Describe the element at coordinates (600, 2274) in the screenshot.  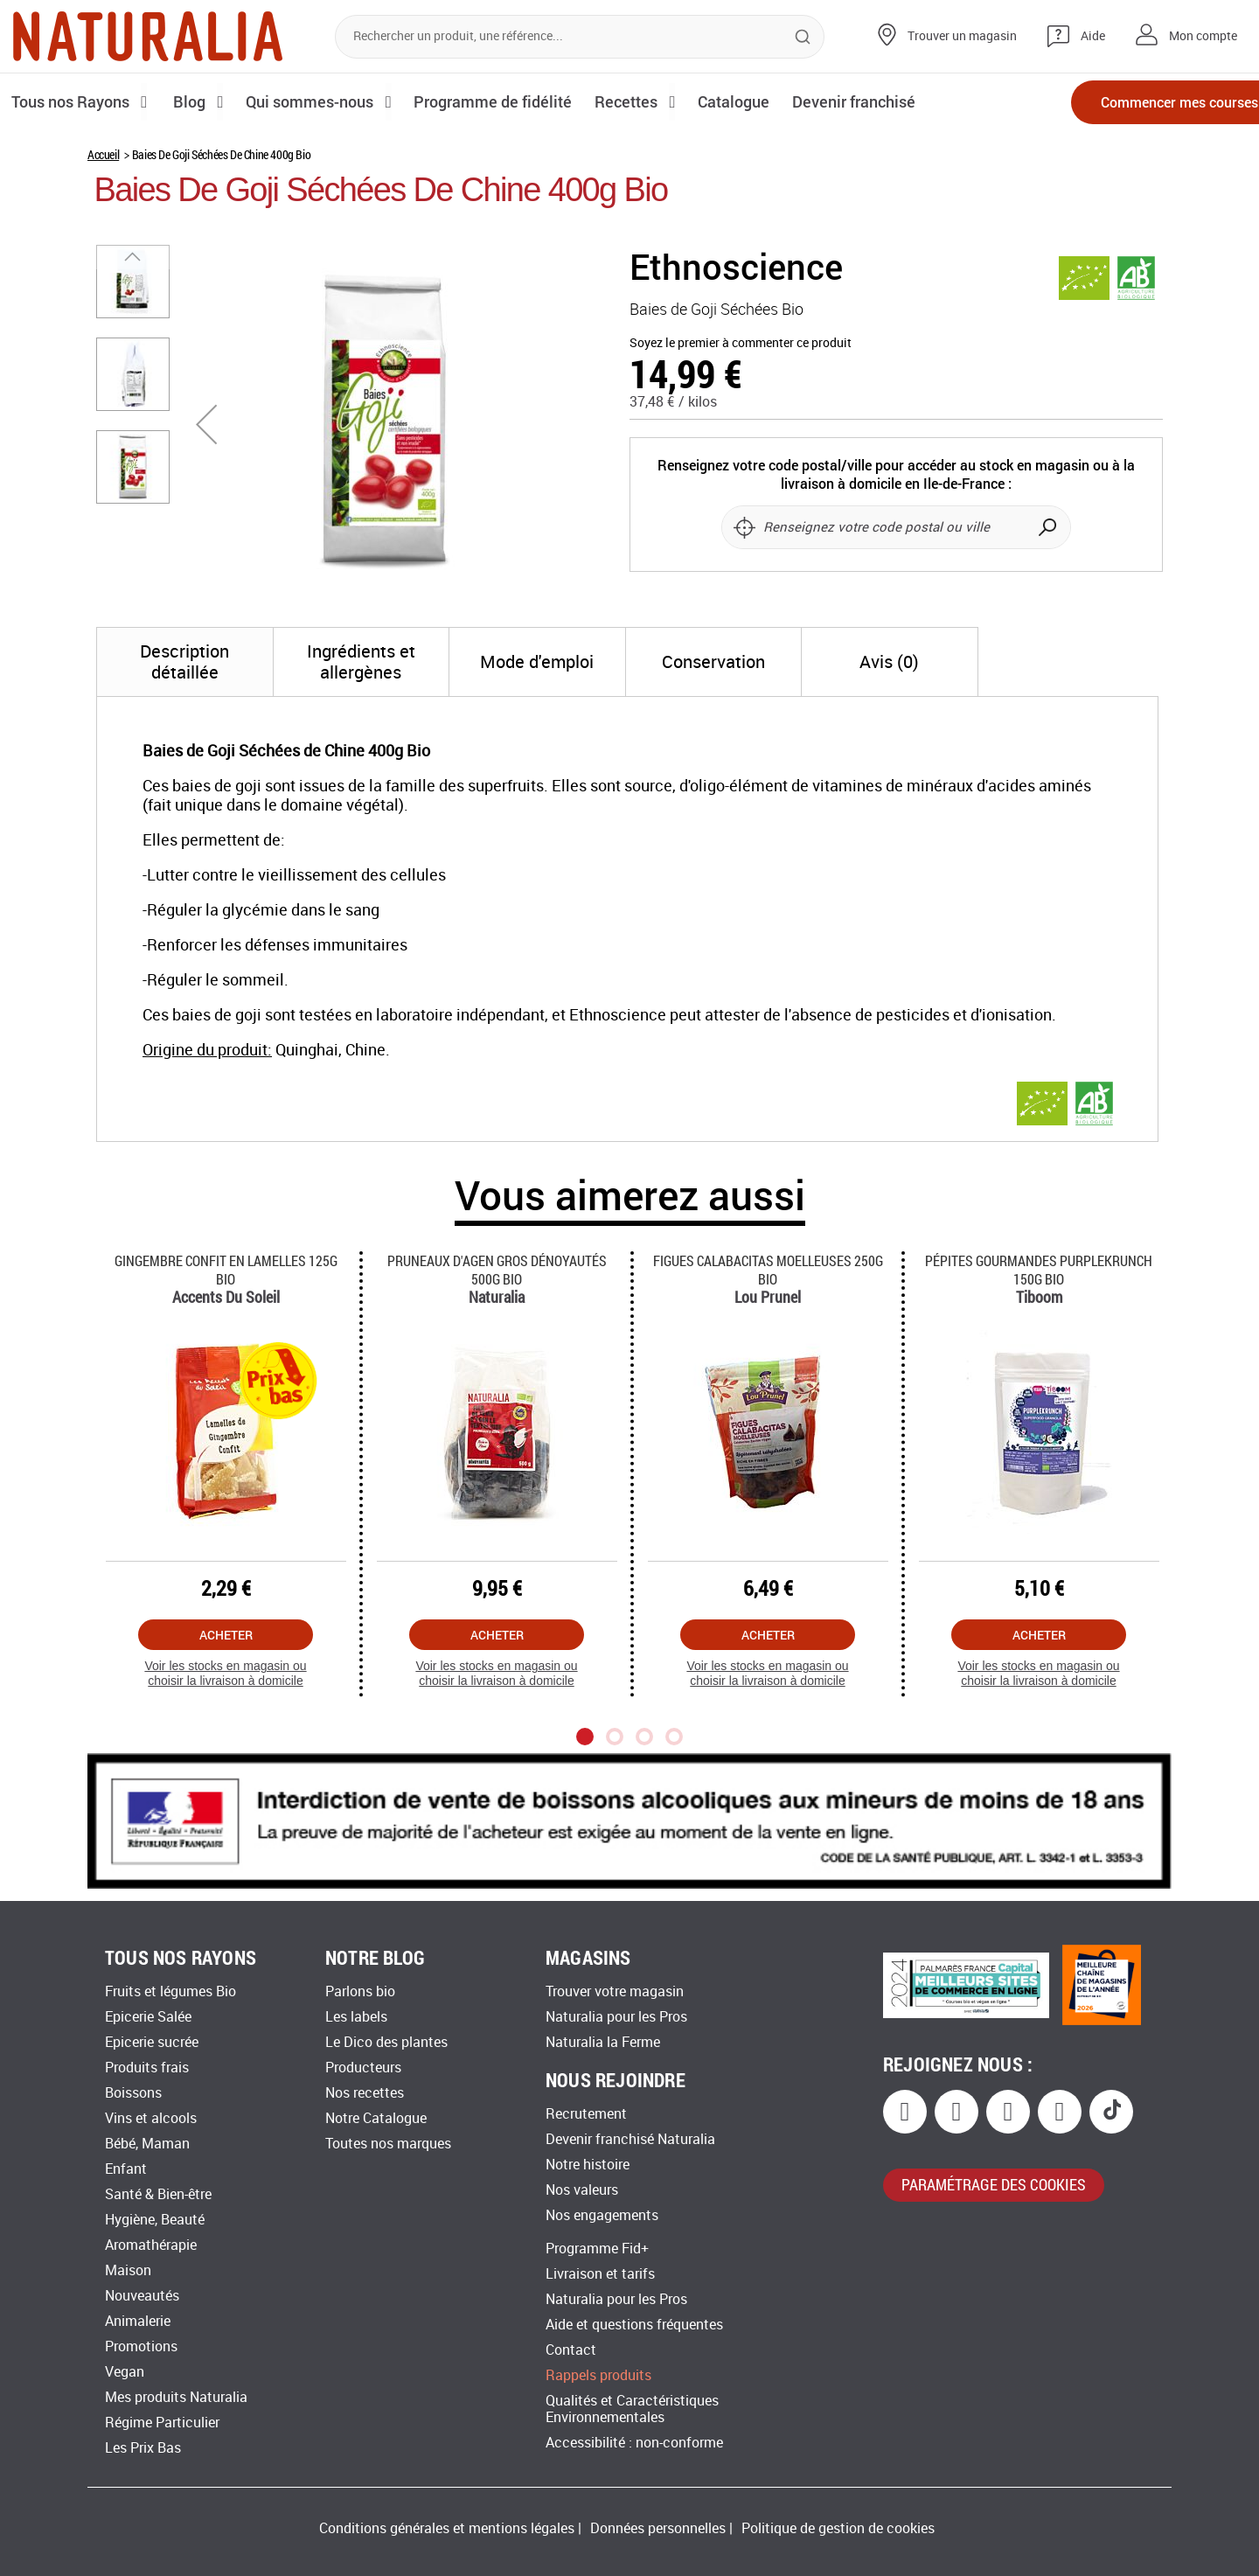
I see `Livraison et tarifs` at that location.